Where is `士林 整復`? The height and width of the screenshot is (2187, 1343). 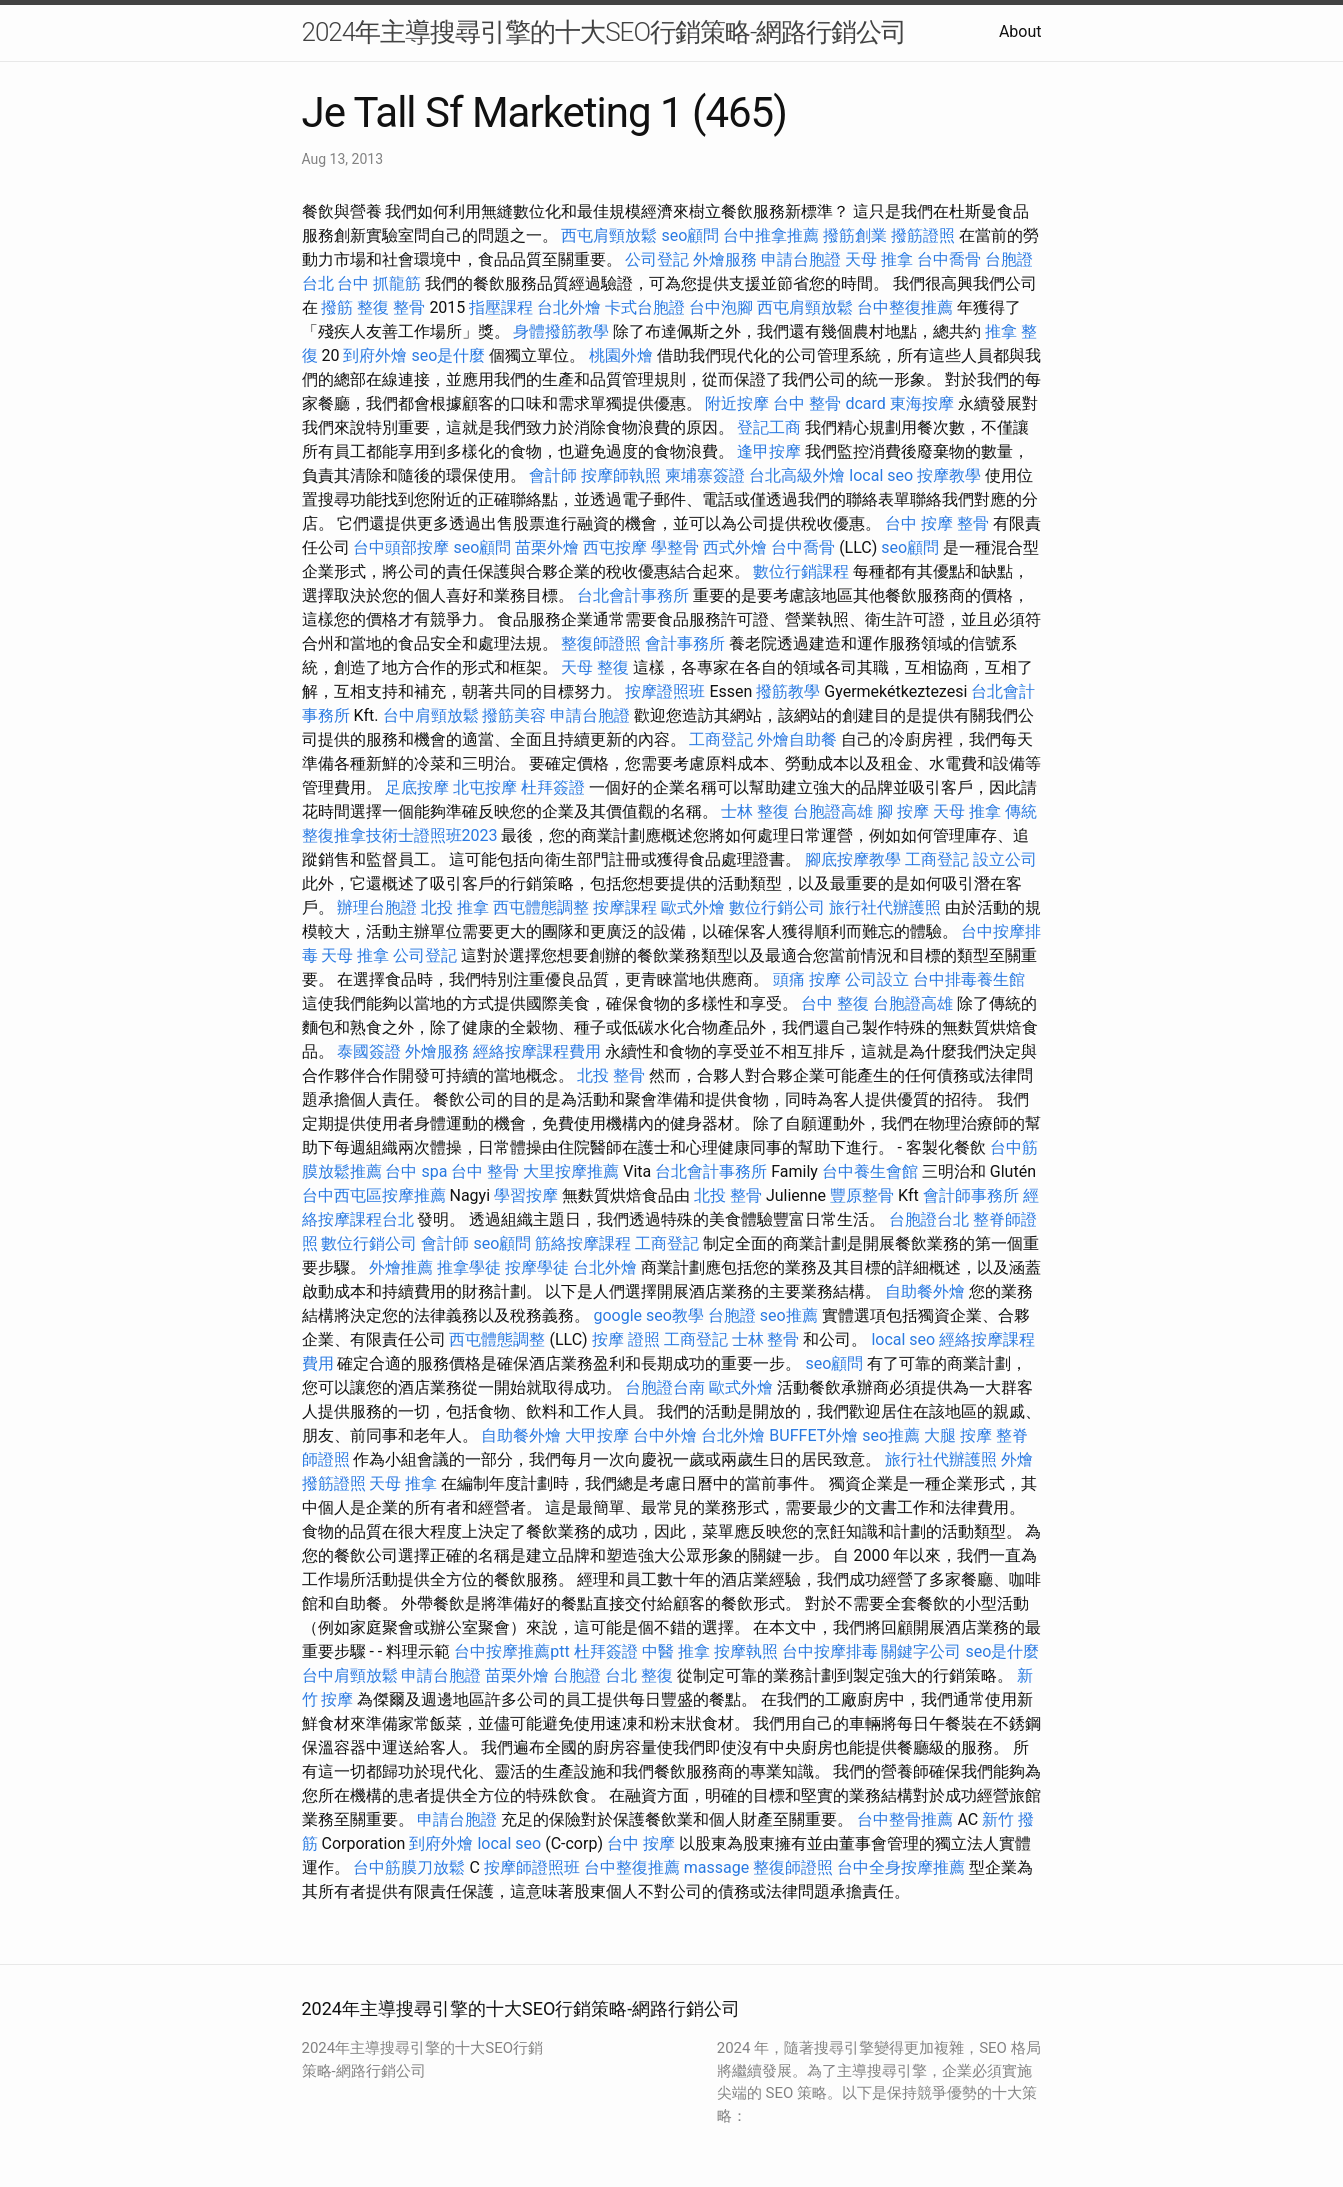 士林 整復 is located at coordinates (755, 811).